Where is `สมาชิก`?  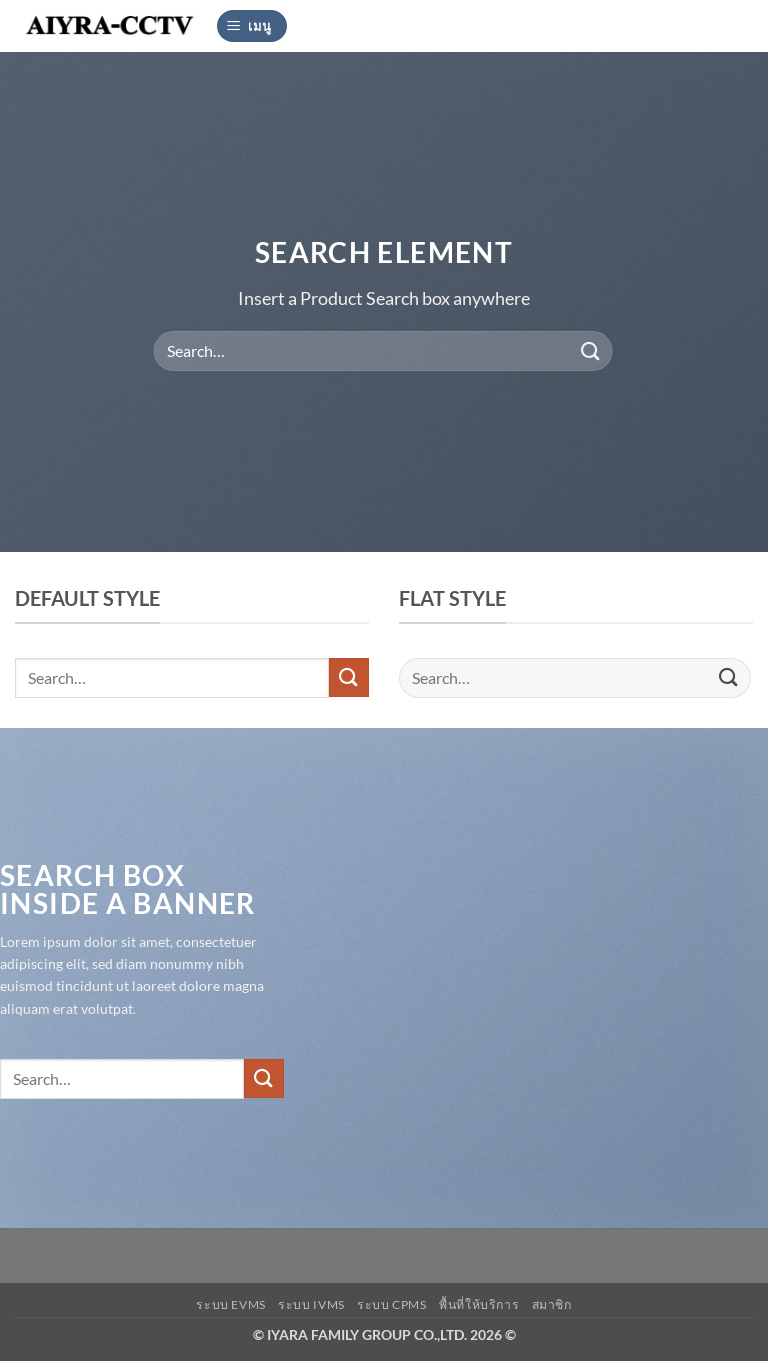 สมาชิก is located at coordinates (552, 1304).